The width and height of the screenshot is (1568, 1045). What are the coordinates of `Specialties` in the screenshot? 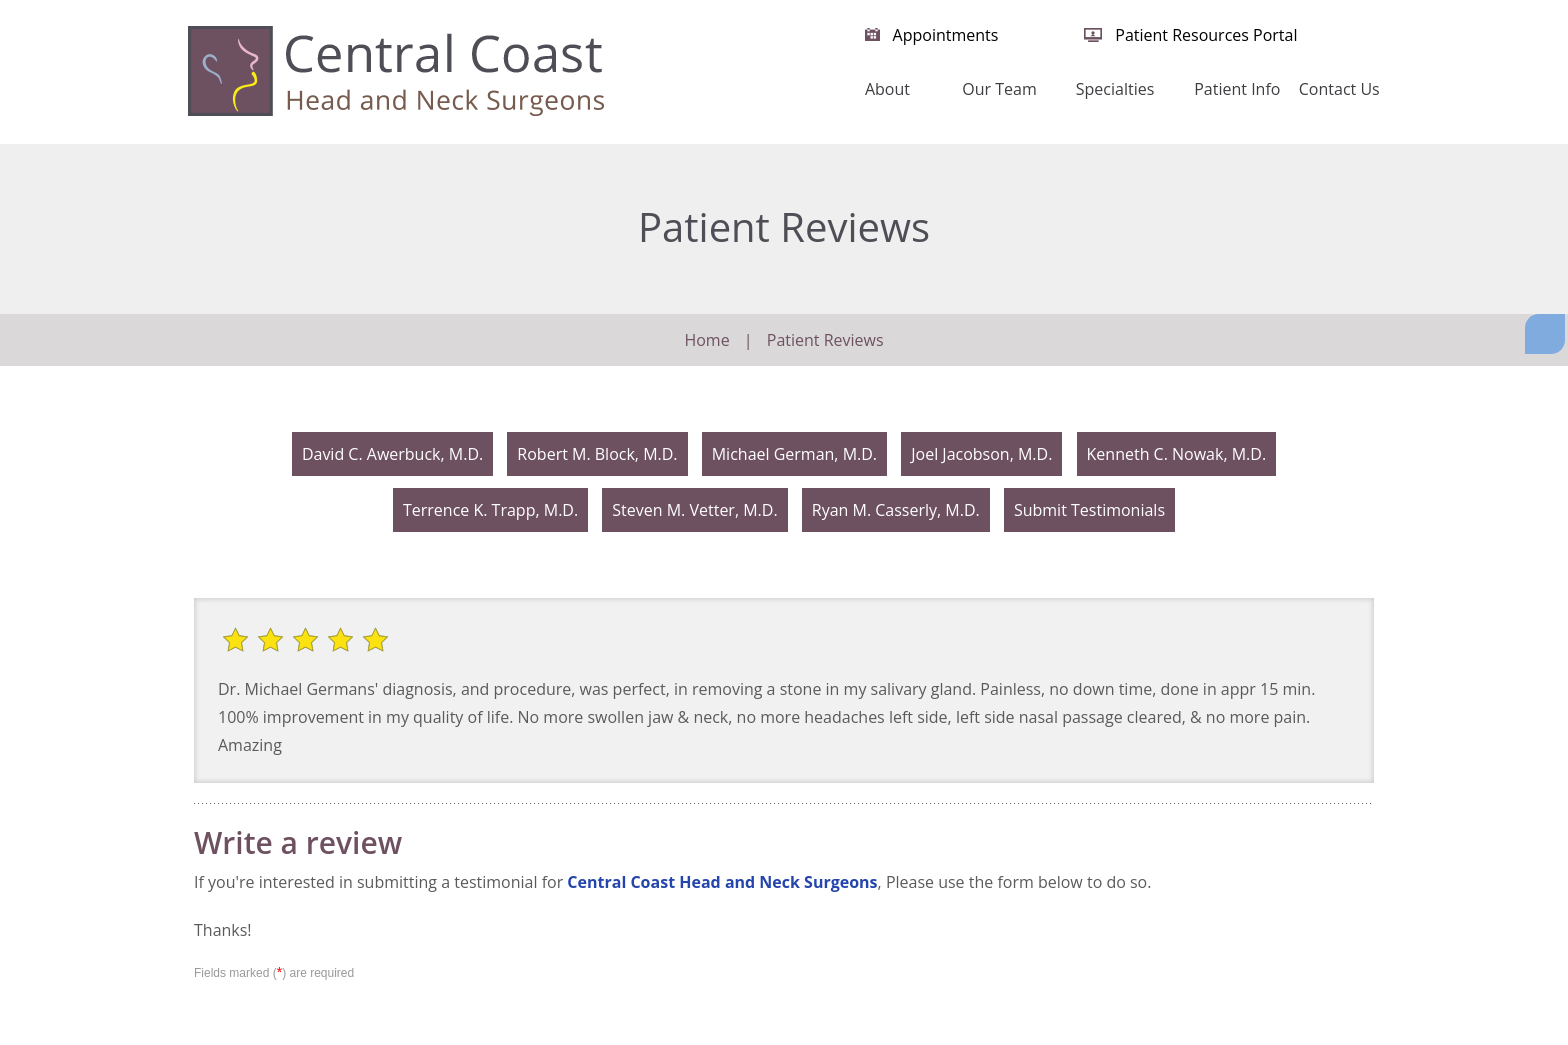 It's located at (1115, 89).